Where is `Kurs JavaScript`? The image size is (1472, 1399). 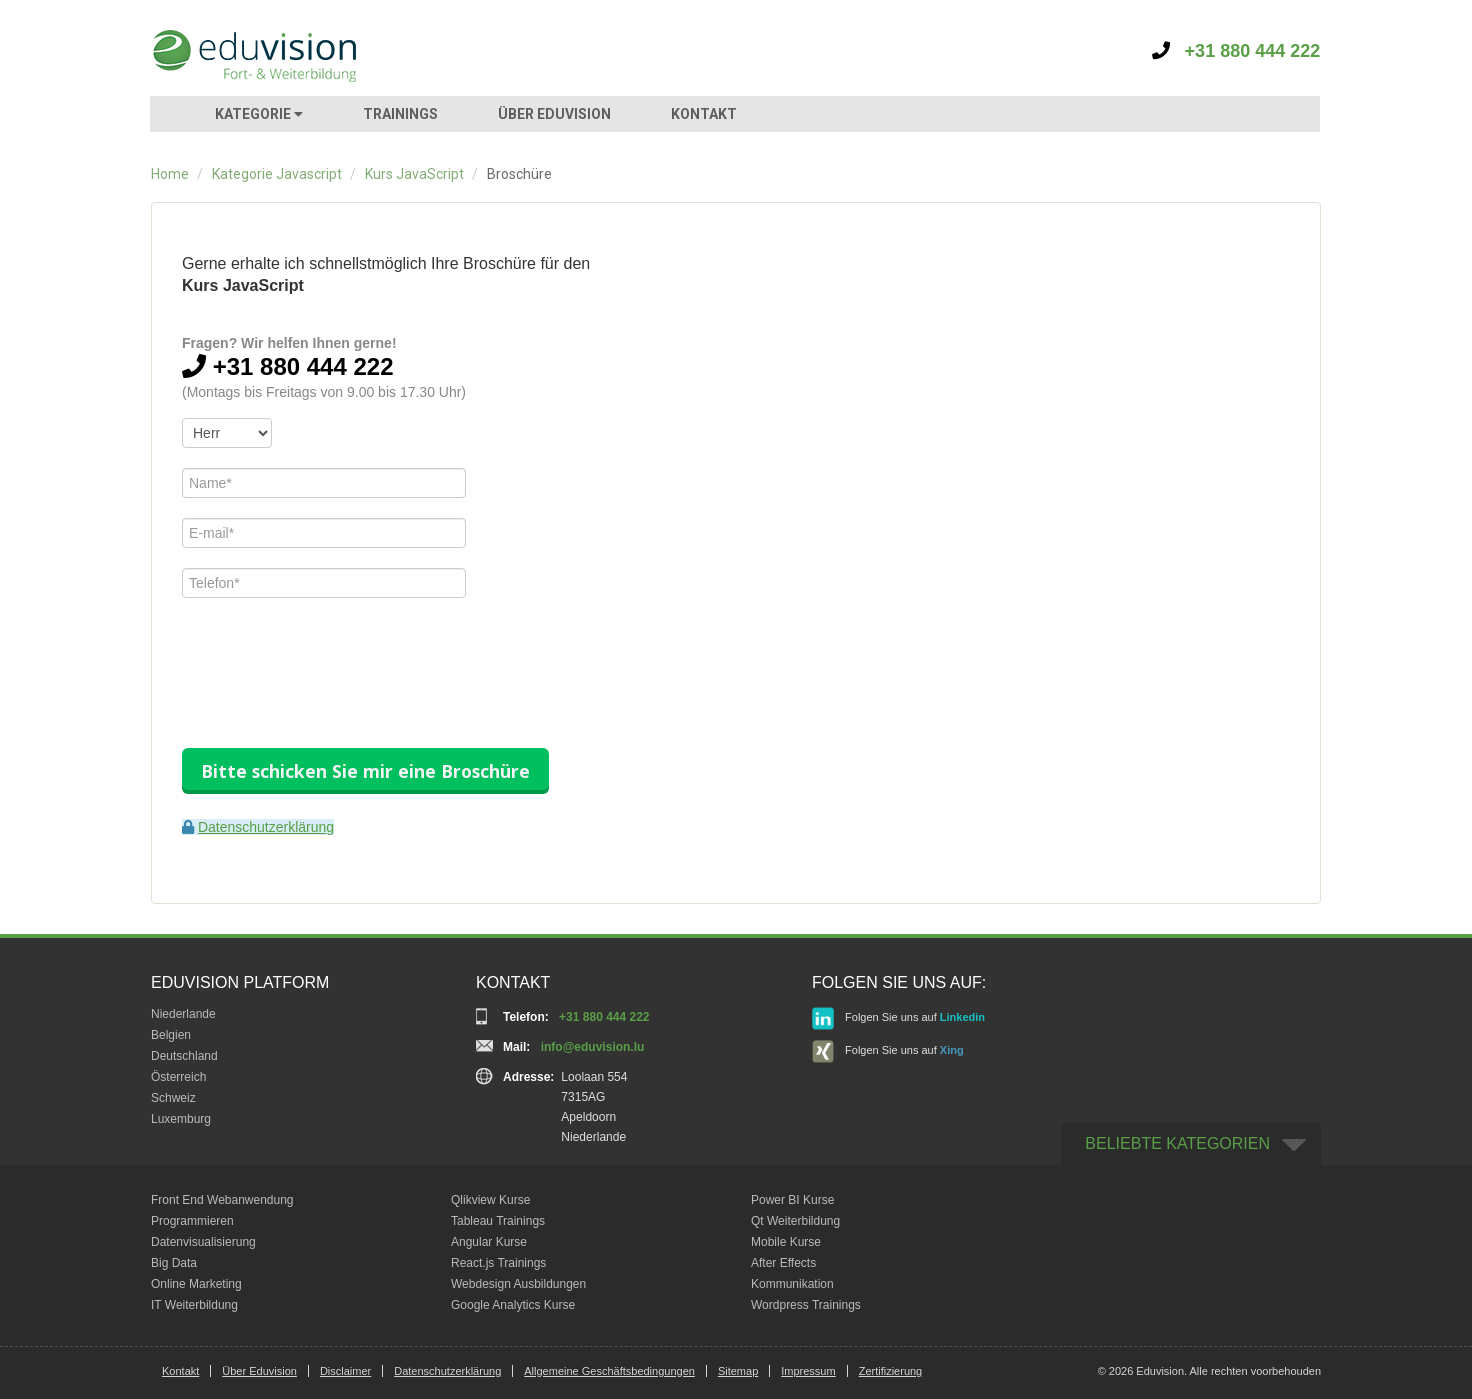 Kurs JavaScript is located at coordinates (414, 174).